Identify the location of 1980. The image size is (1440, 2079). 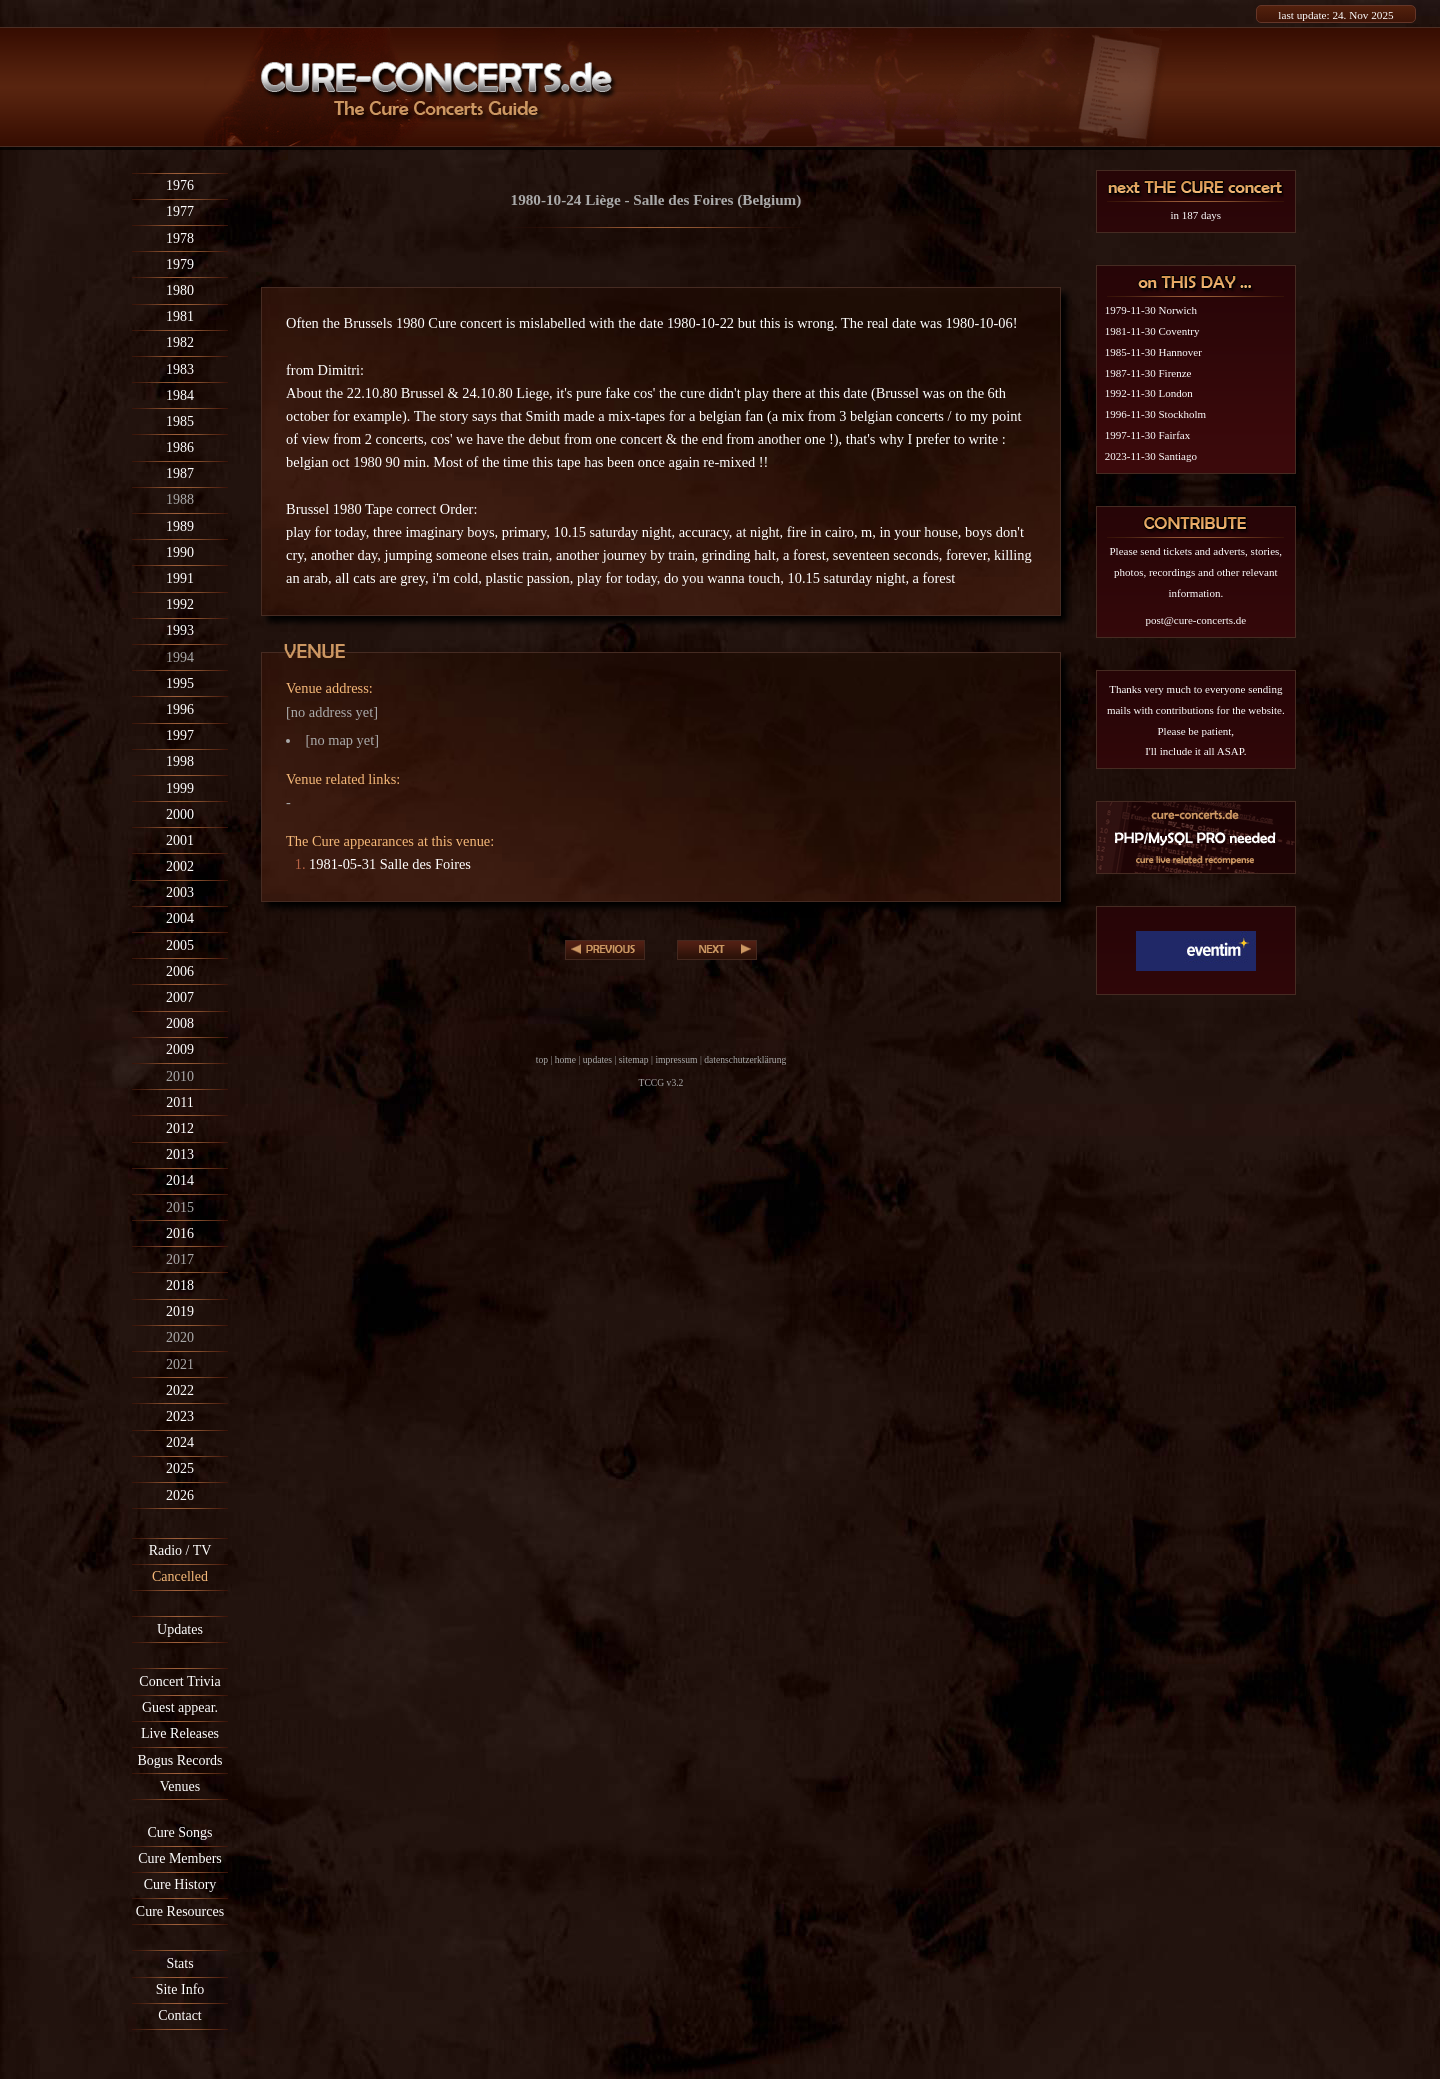
(180, 290).